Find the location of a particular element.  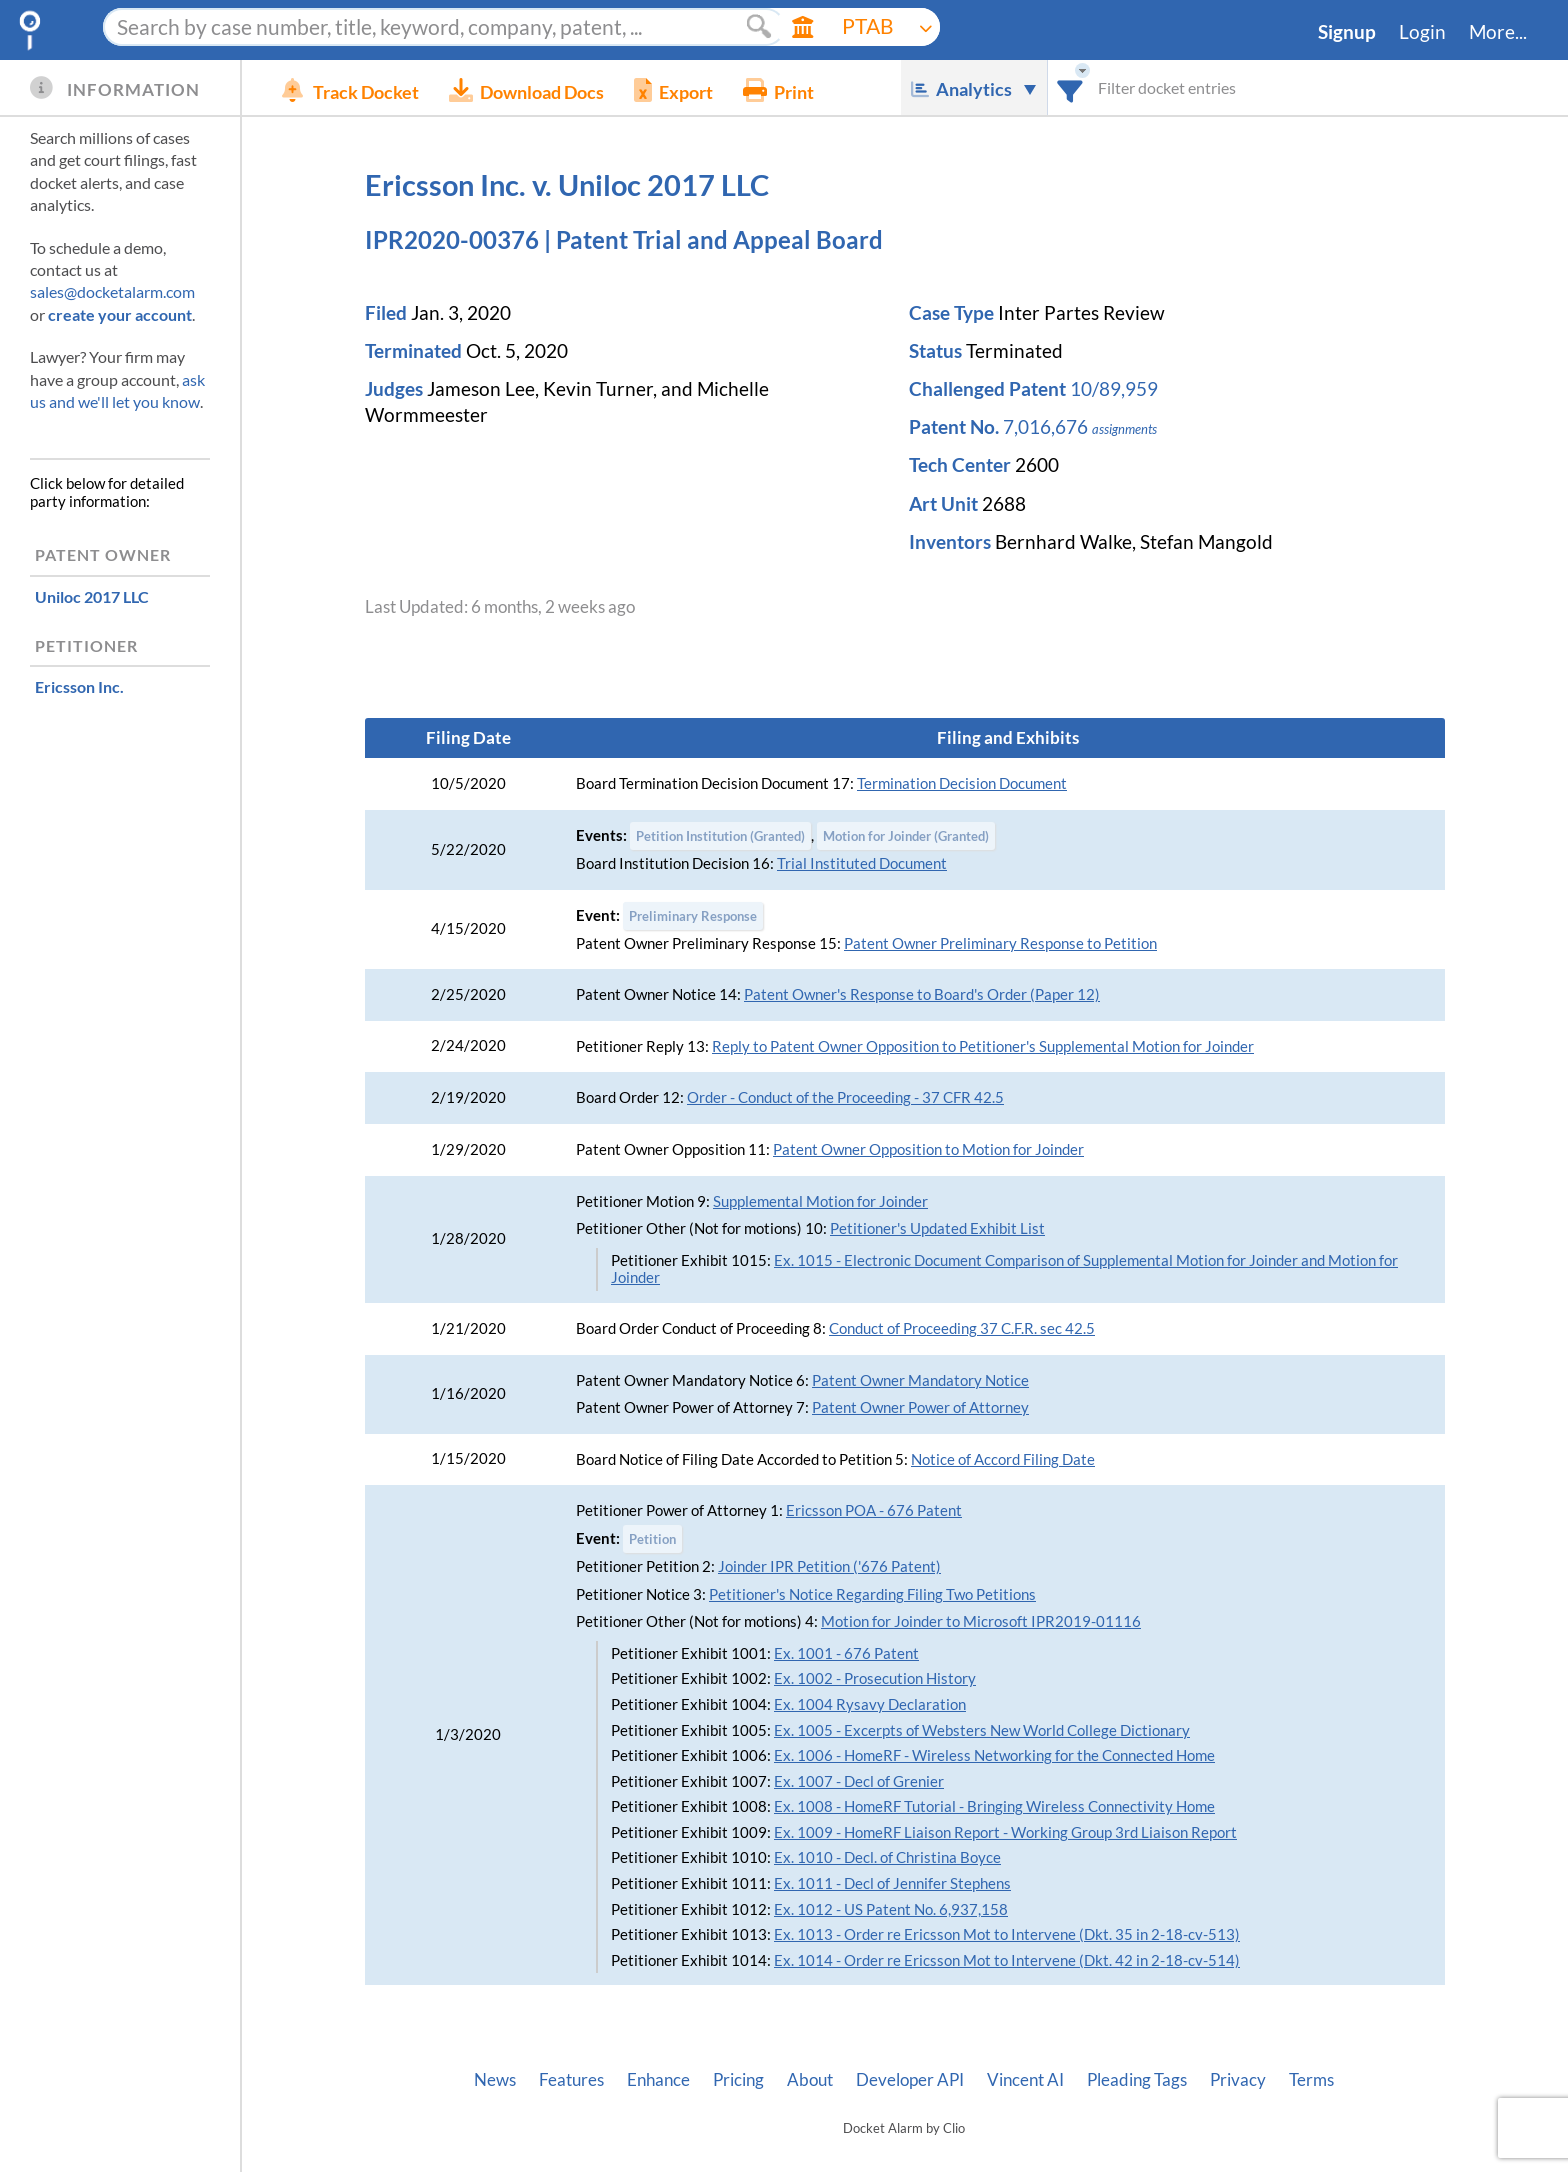

Enhance is located at coordinates (658, 2080).